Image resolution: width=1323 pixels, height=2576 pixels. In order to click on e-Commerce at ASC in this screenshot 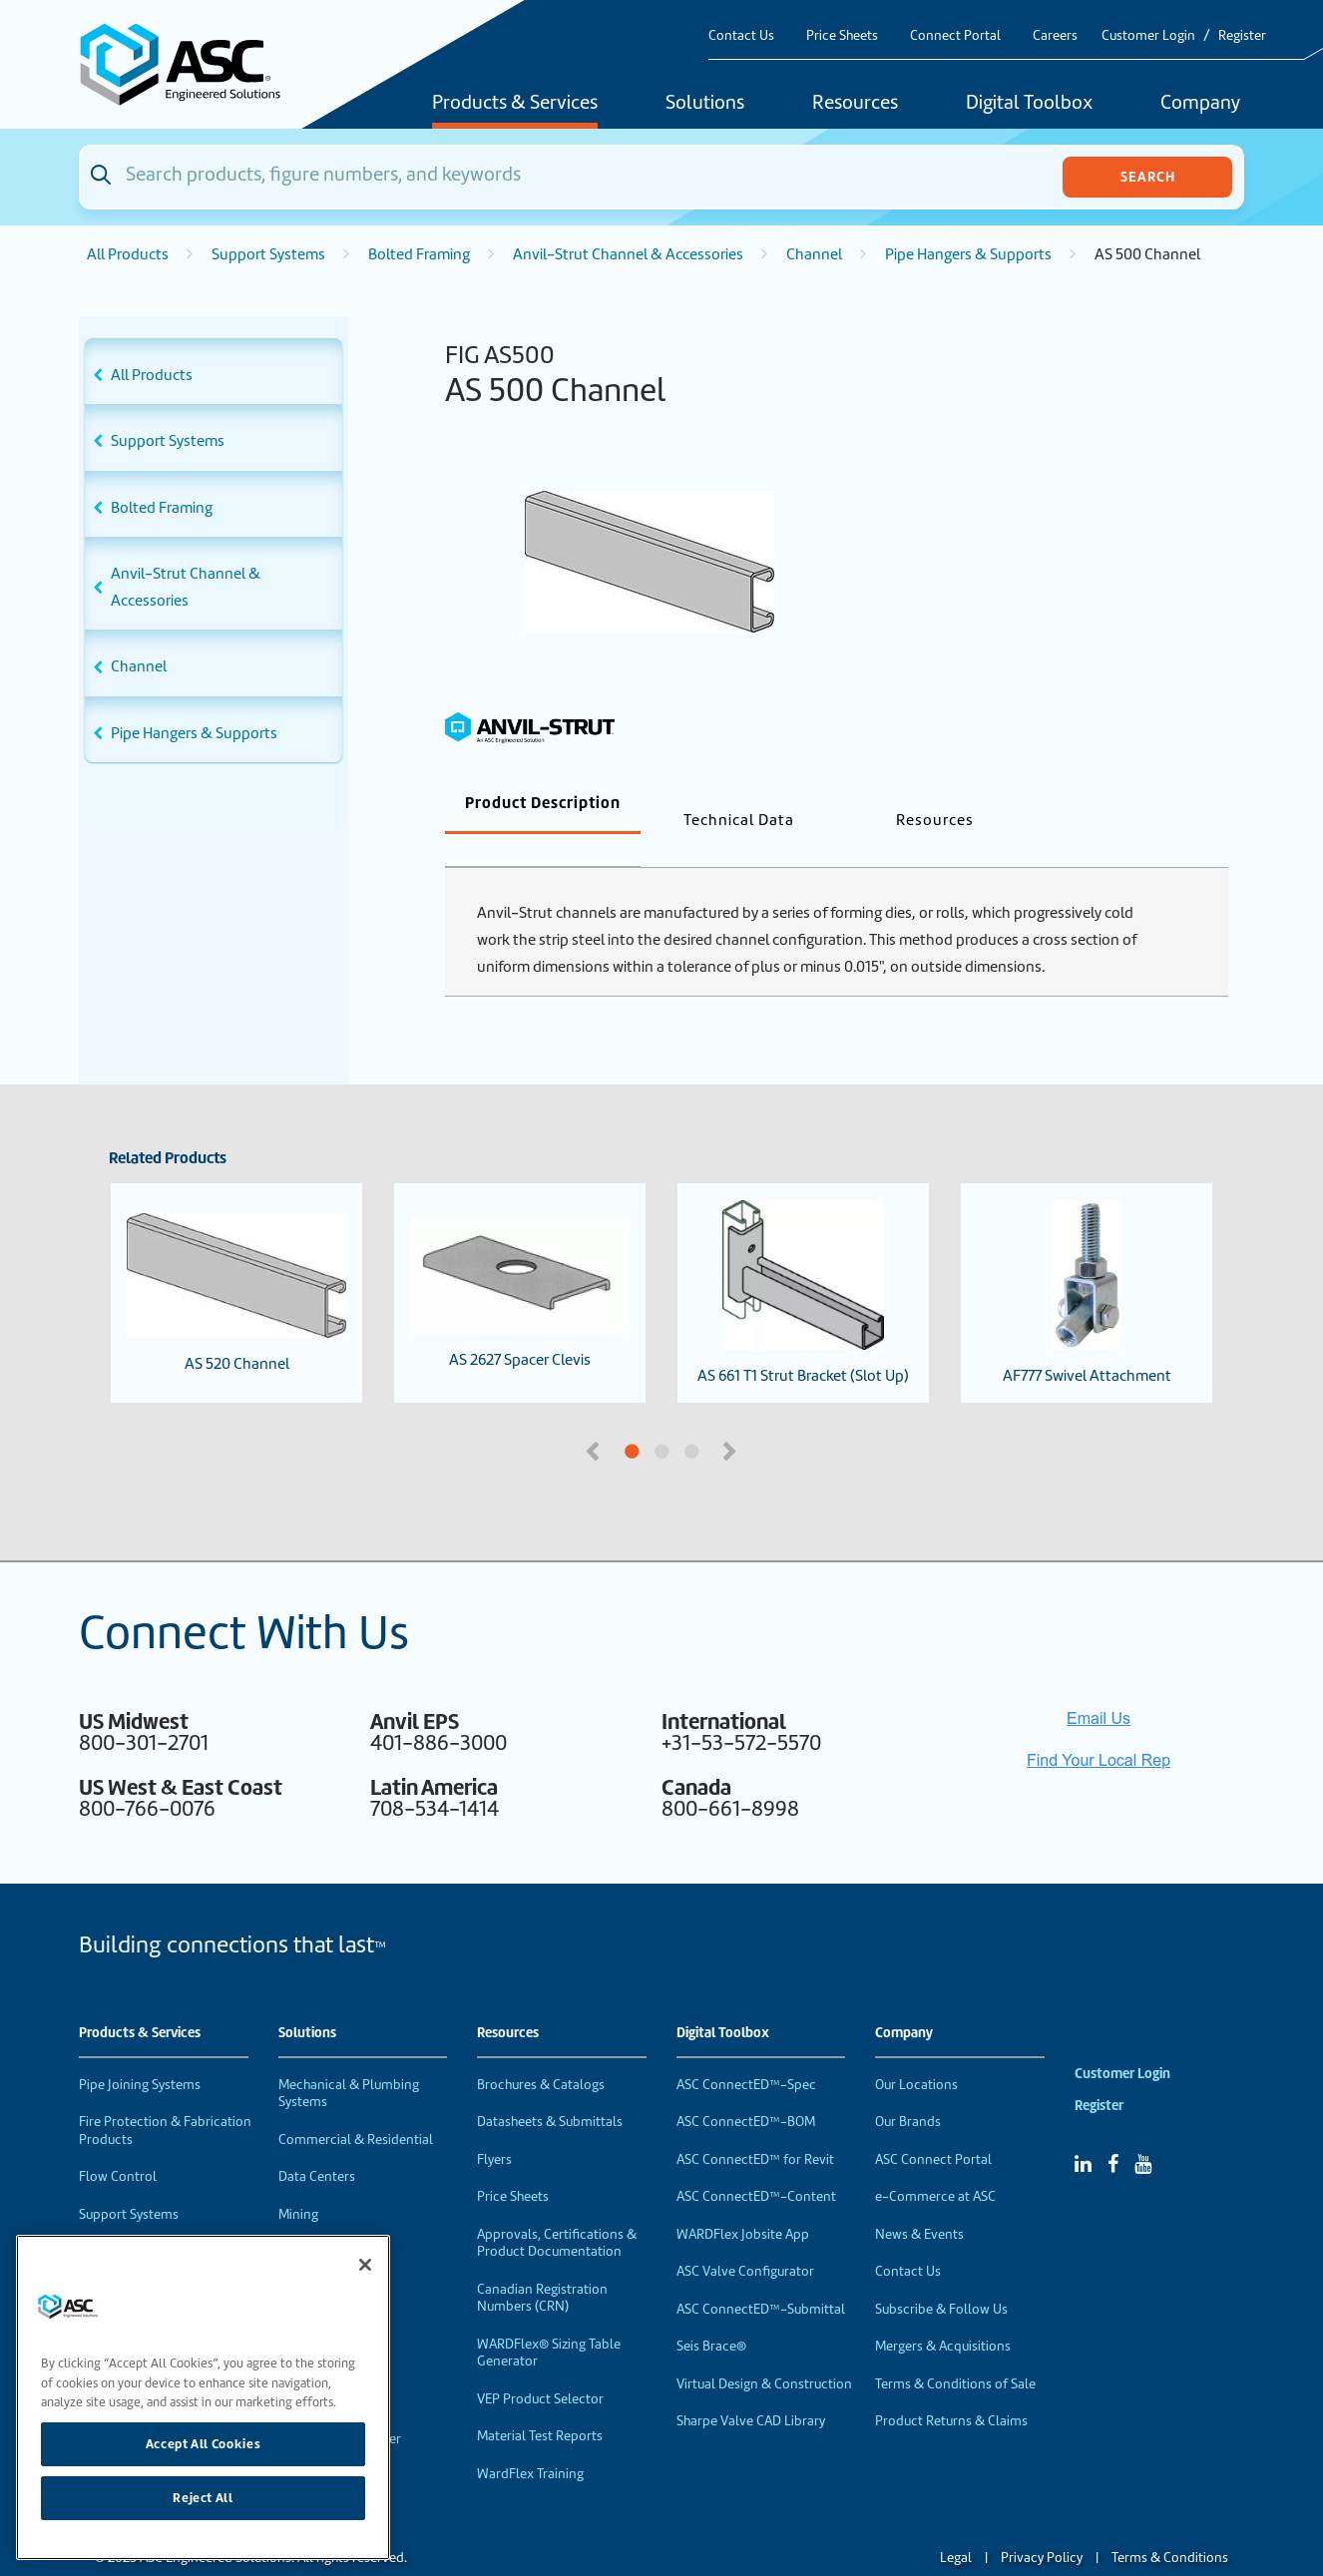, I will do `click(935, 2163)`.